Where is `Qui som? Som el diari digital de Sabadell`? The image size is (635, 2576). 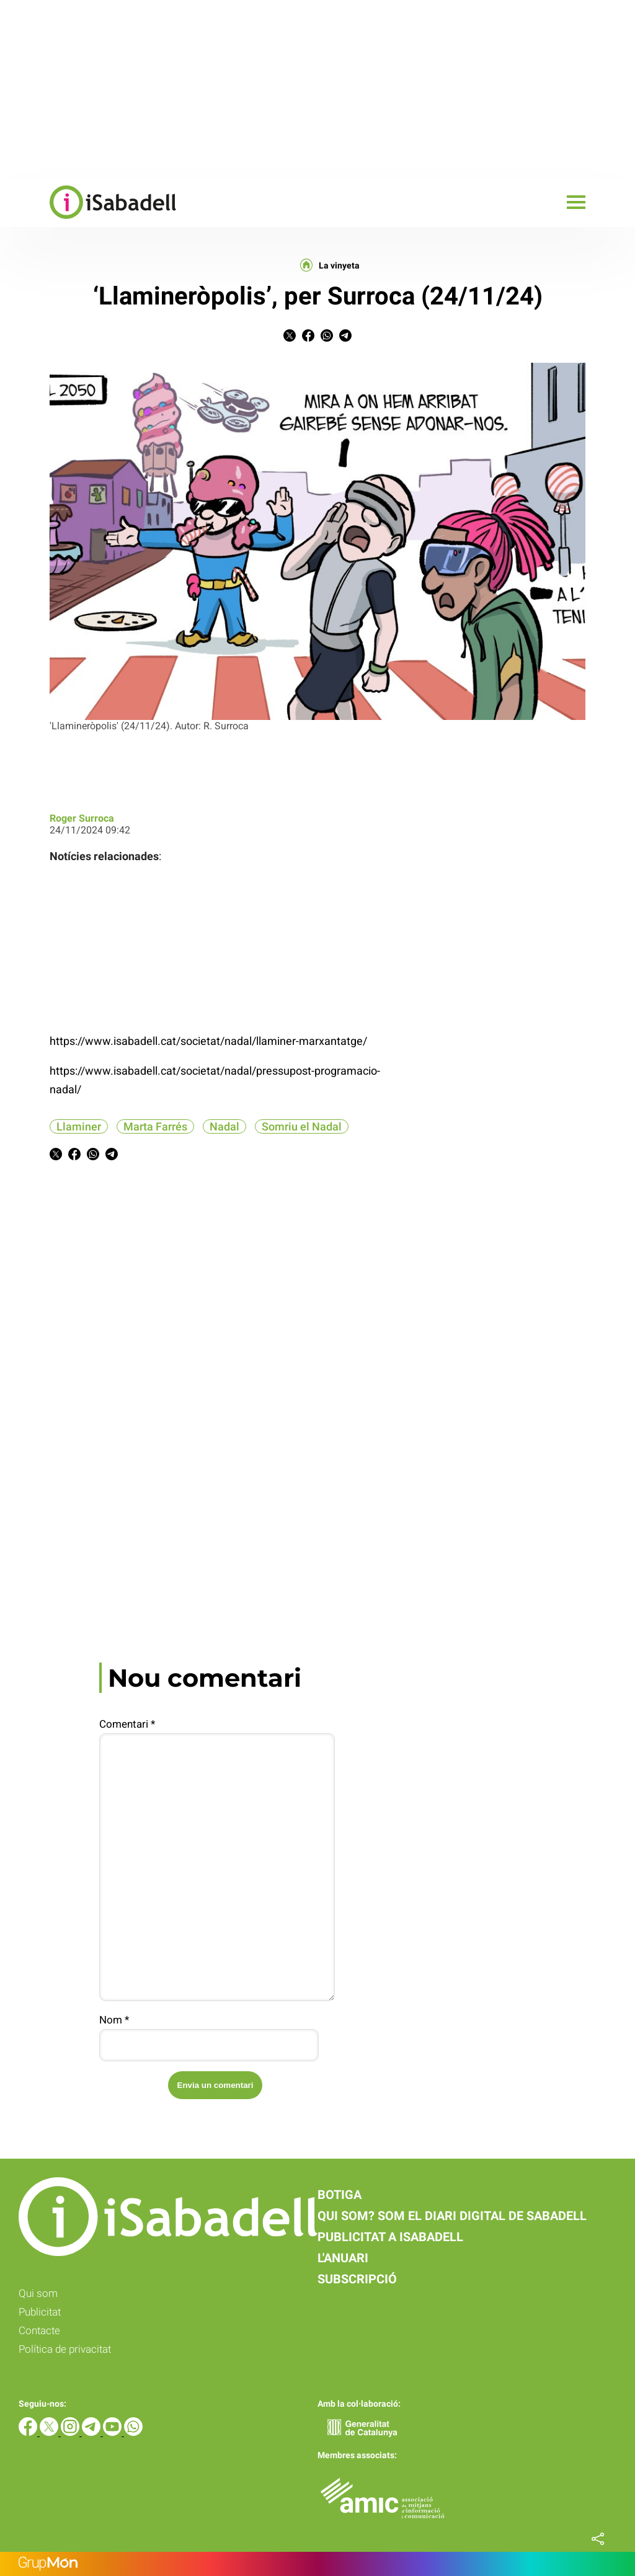
Qui som? Som el diari digital de Sabadell is located at coordinates (452, 2215).